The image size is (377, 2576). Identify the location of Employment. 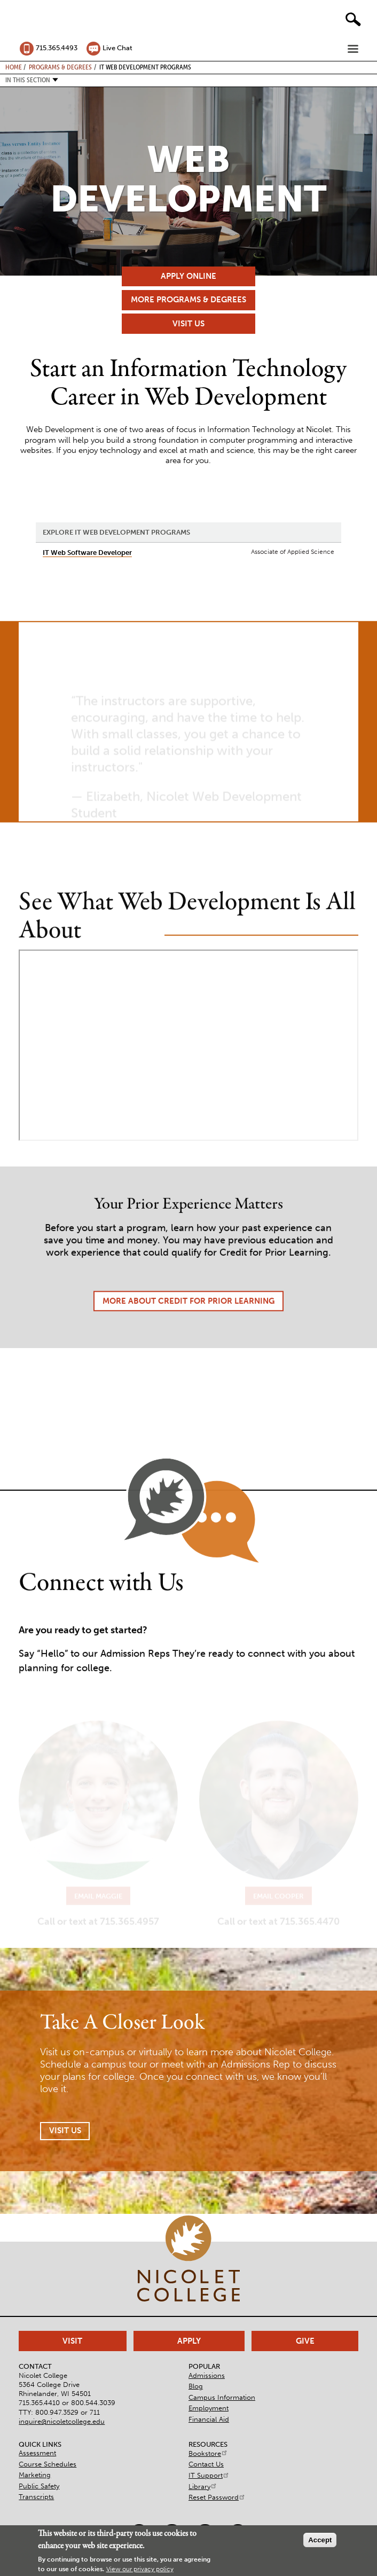
(209, 2408).